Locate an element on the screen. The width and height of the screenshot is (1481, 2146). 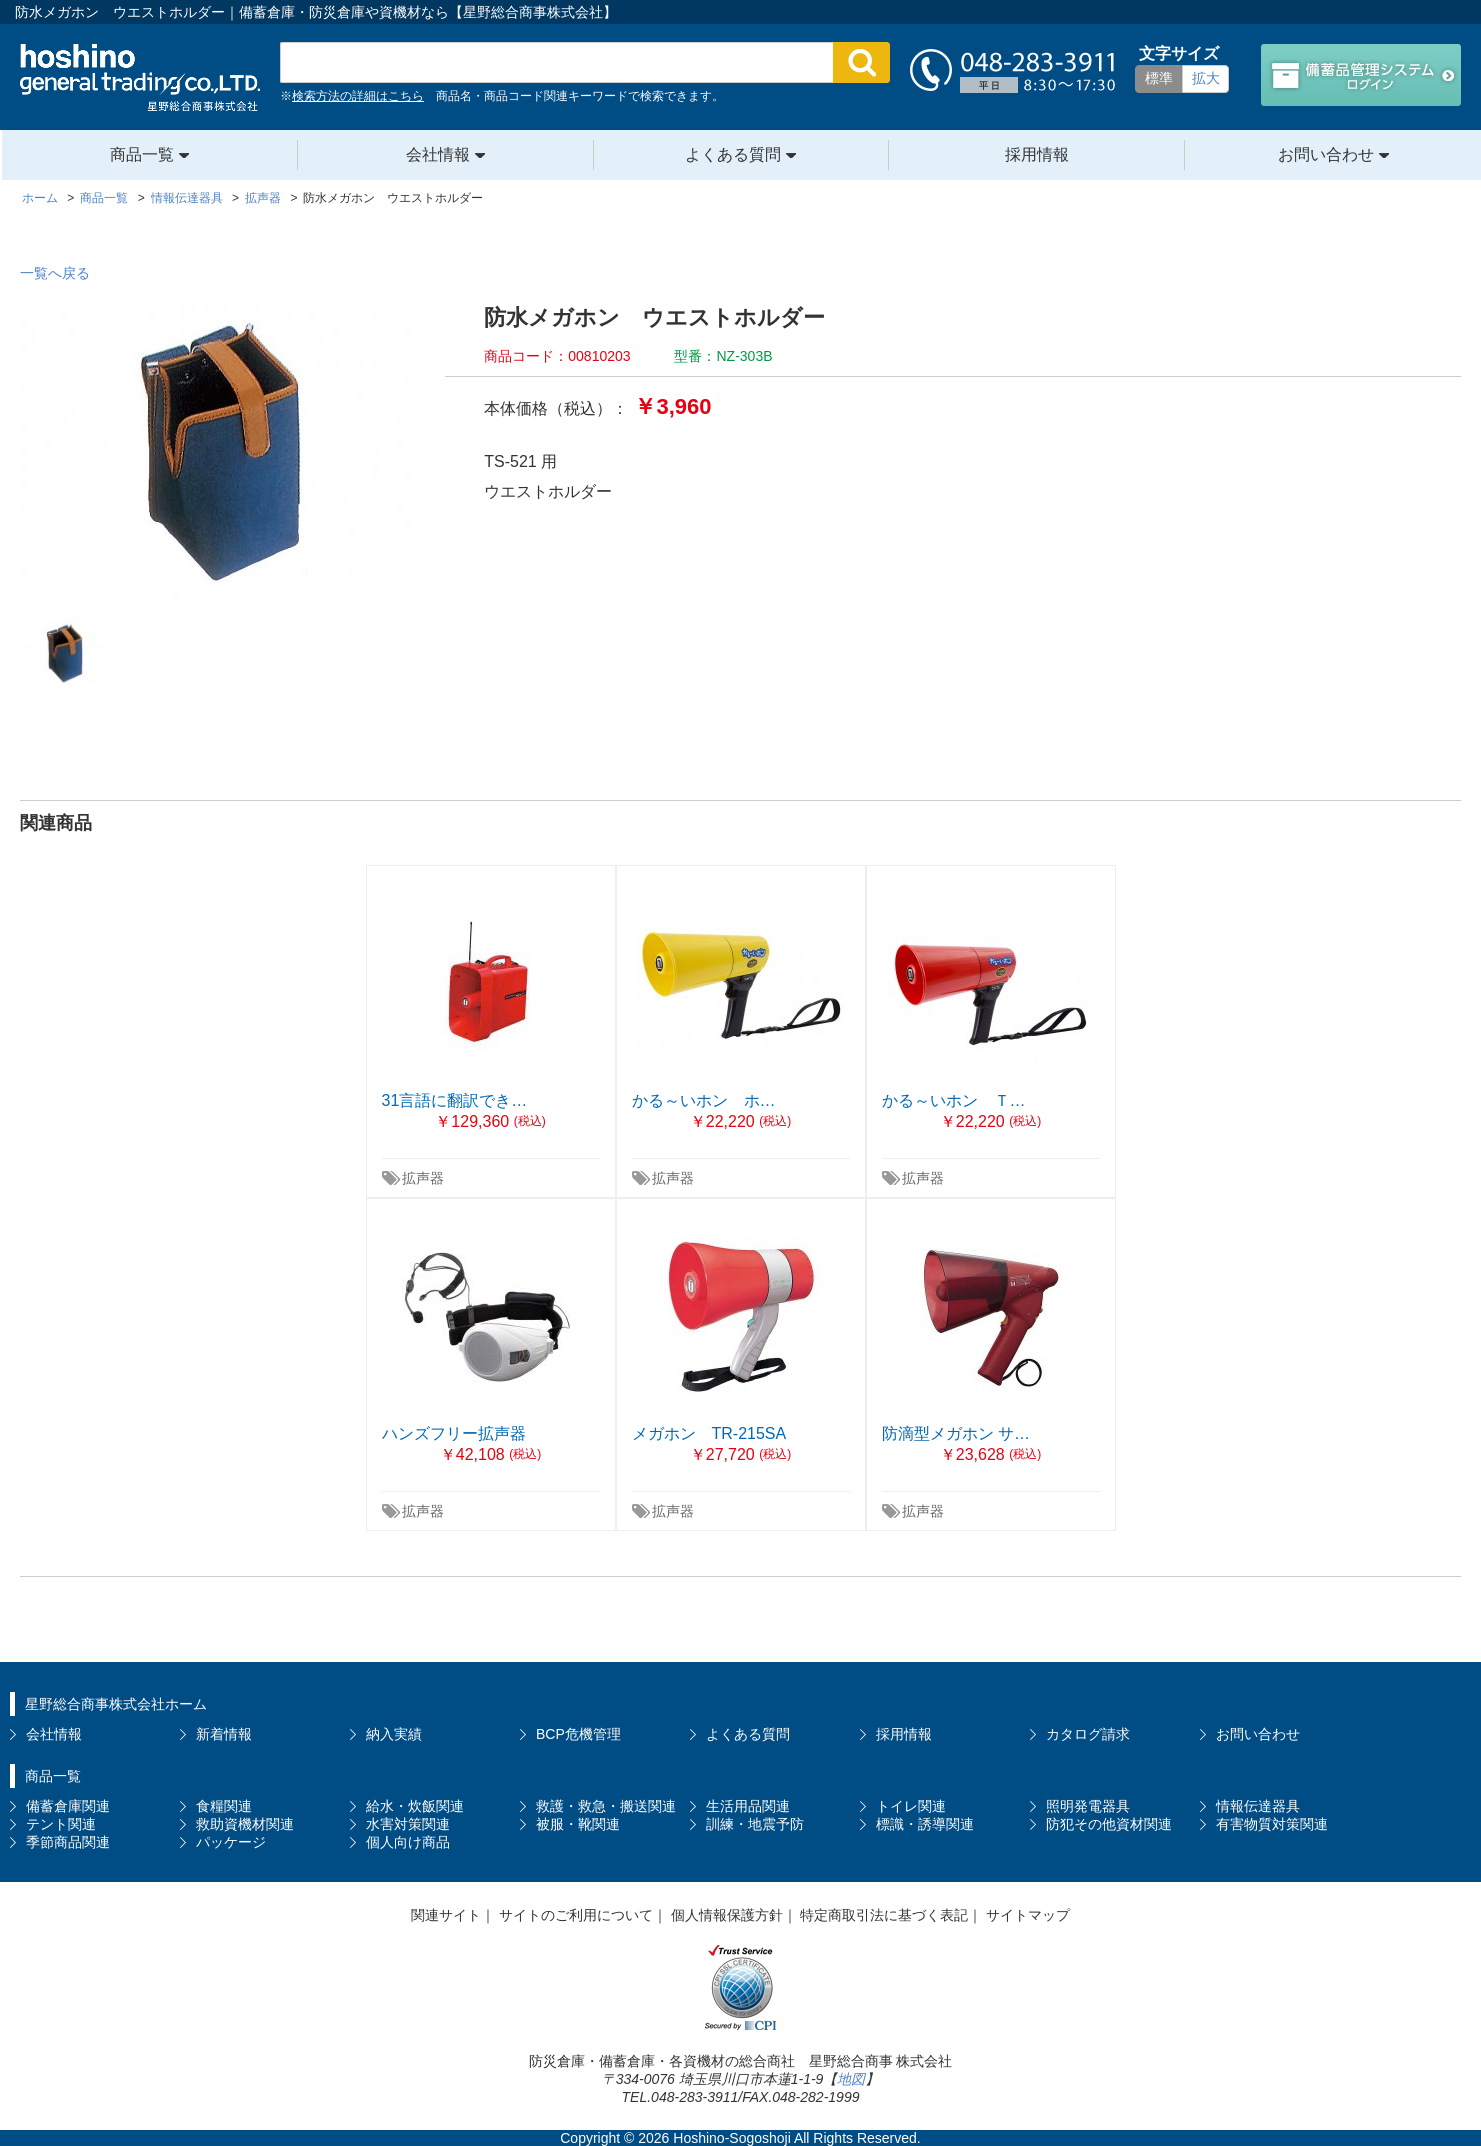
検索方法の詳細はこちら is located at coordinates (358, 96).